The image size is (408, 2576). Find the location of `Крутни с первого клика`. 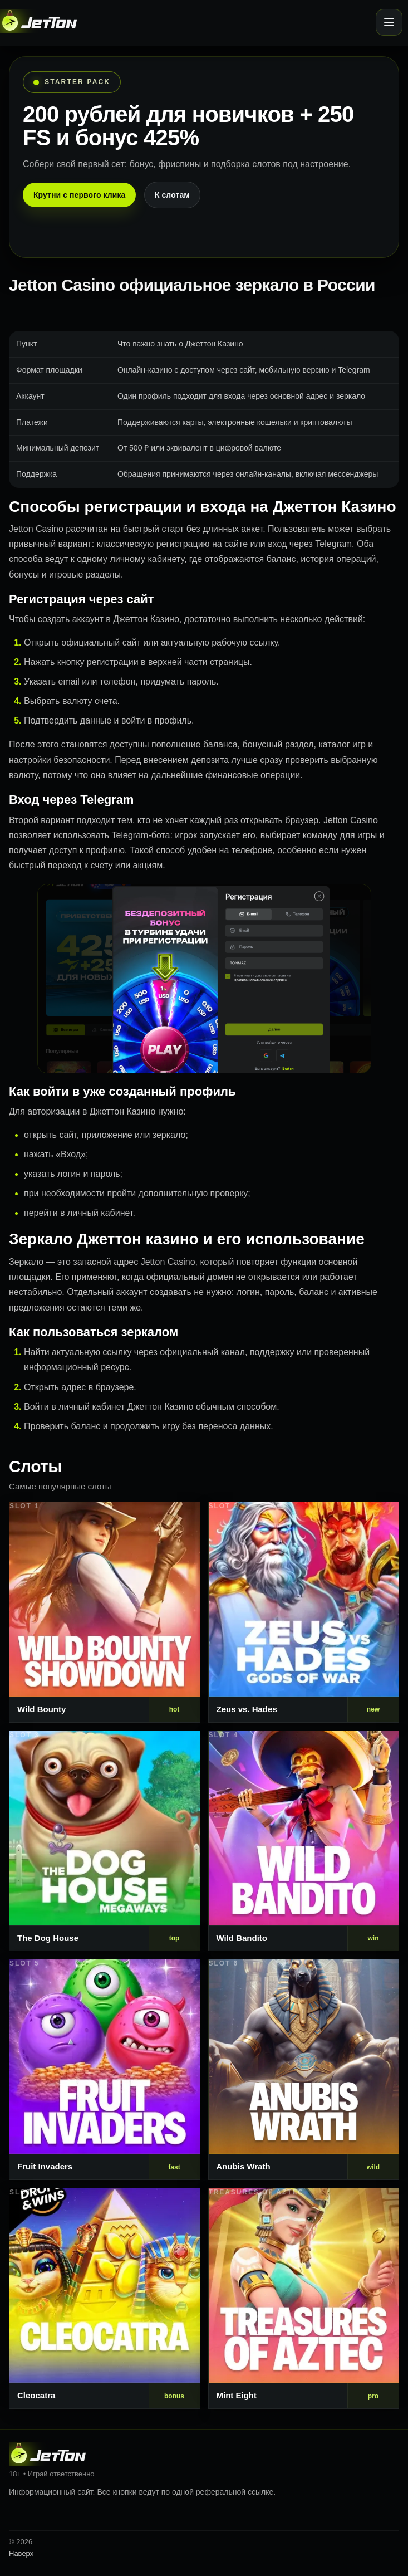

Крутни с первого клика is located at coordinates (79, 194).